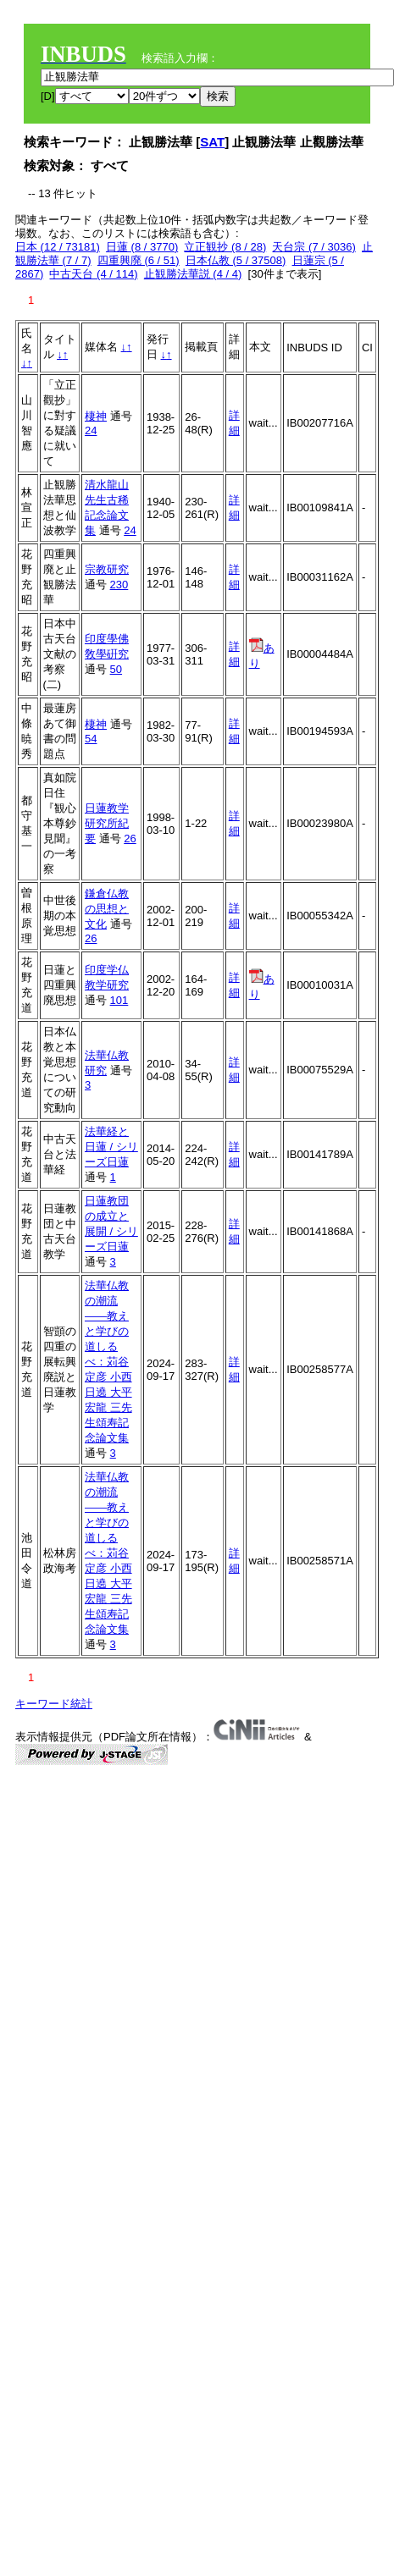 The width and height of the screenshot is (394, 2576). Describe the element at coordinates (212, 142) in the screenshot. I see `SAT` at that location.